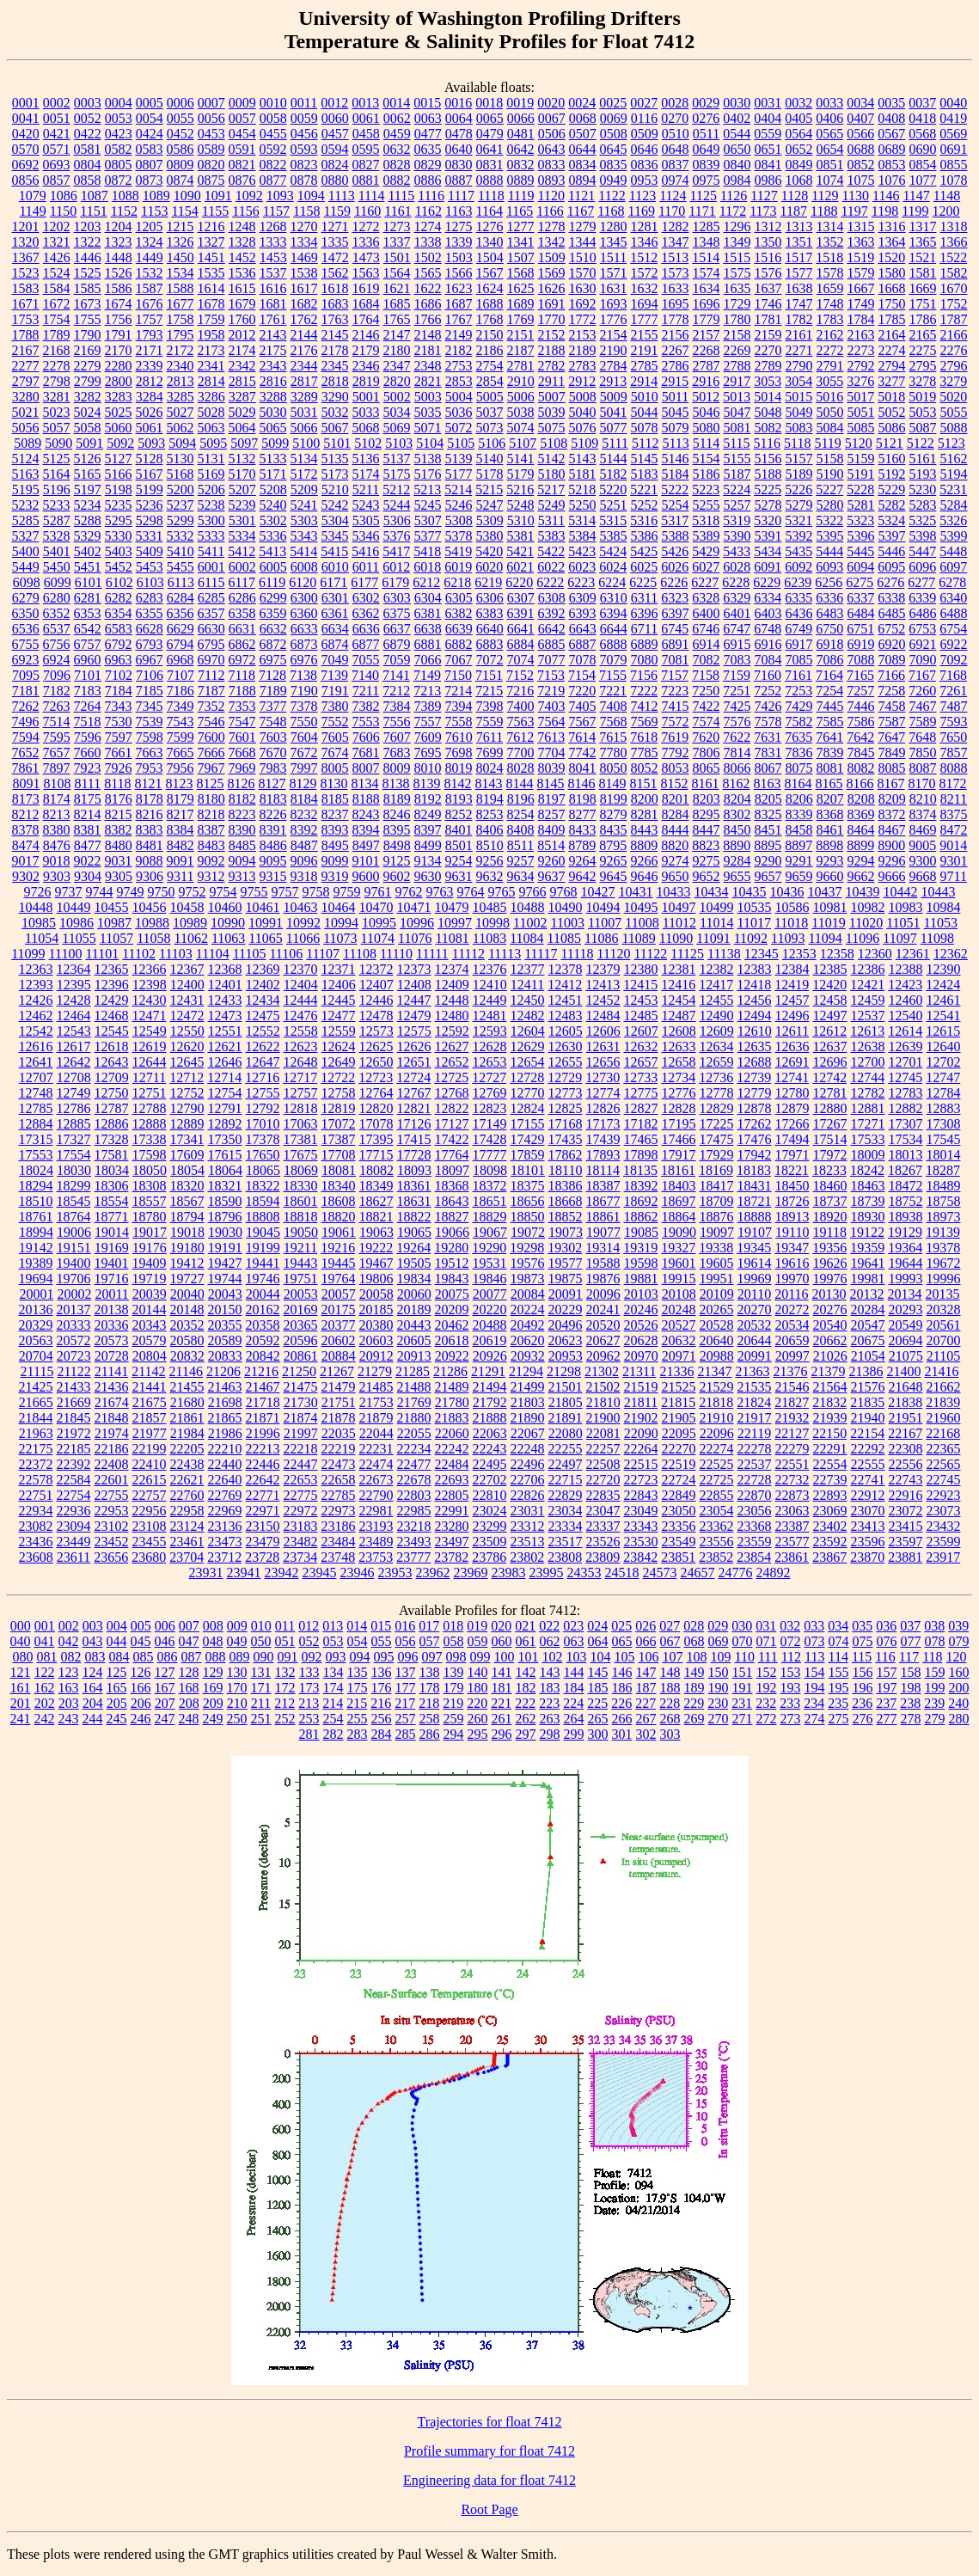 The image size is (979, 2576). I want to click on 1092, so click(249, 195).